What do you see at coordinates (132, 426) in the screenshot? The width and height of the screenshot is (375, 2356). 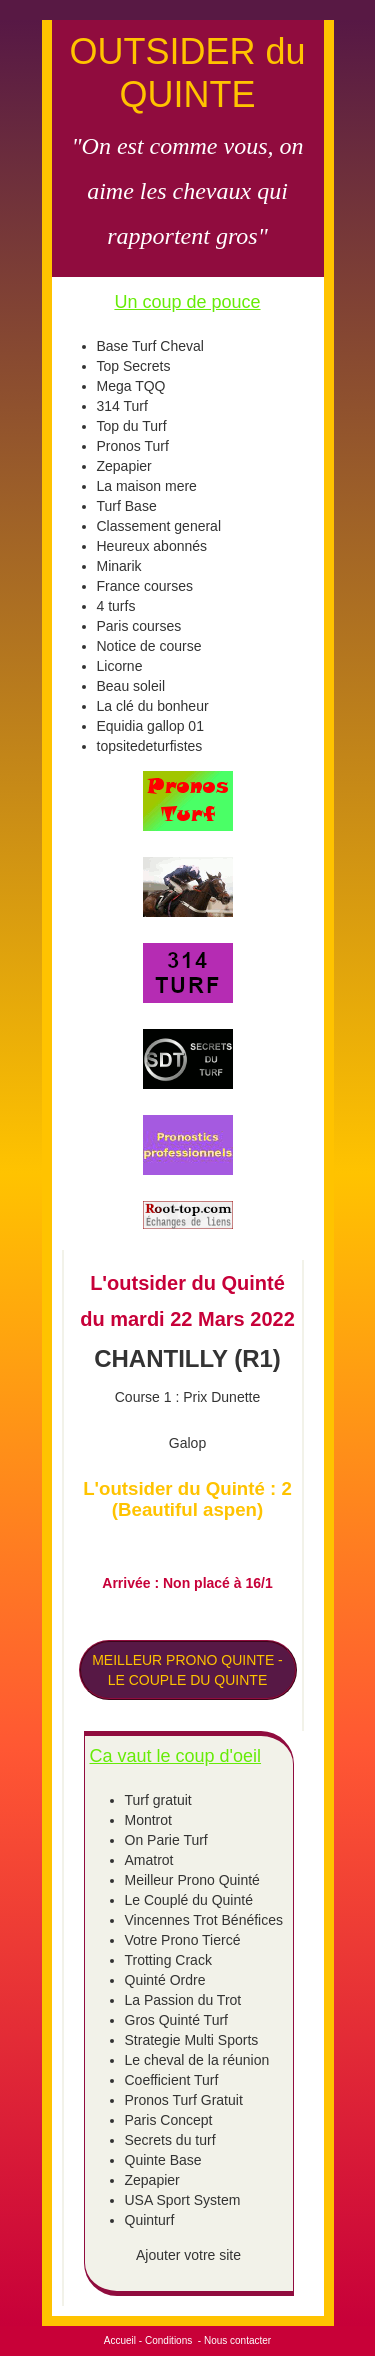 I see `Top du Turf` at bounding box center [132, 426].